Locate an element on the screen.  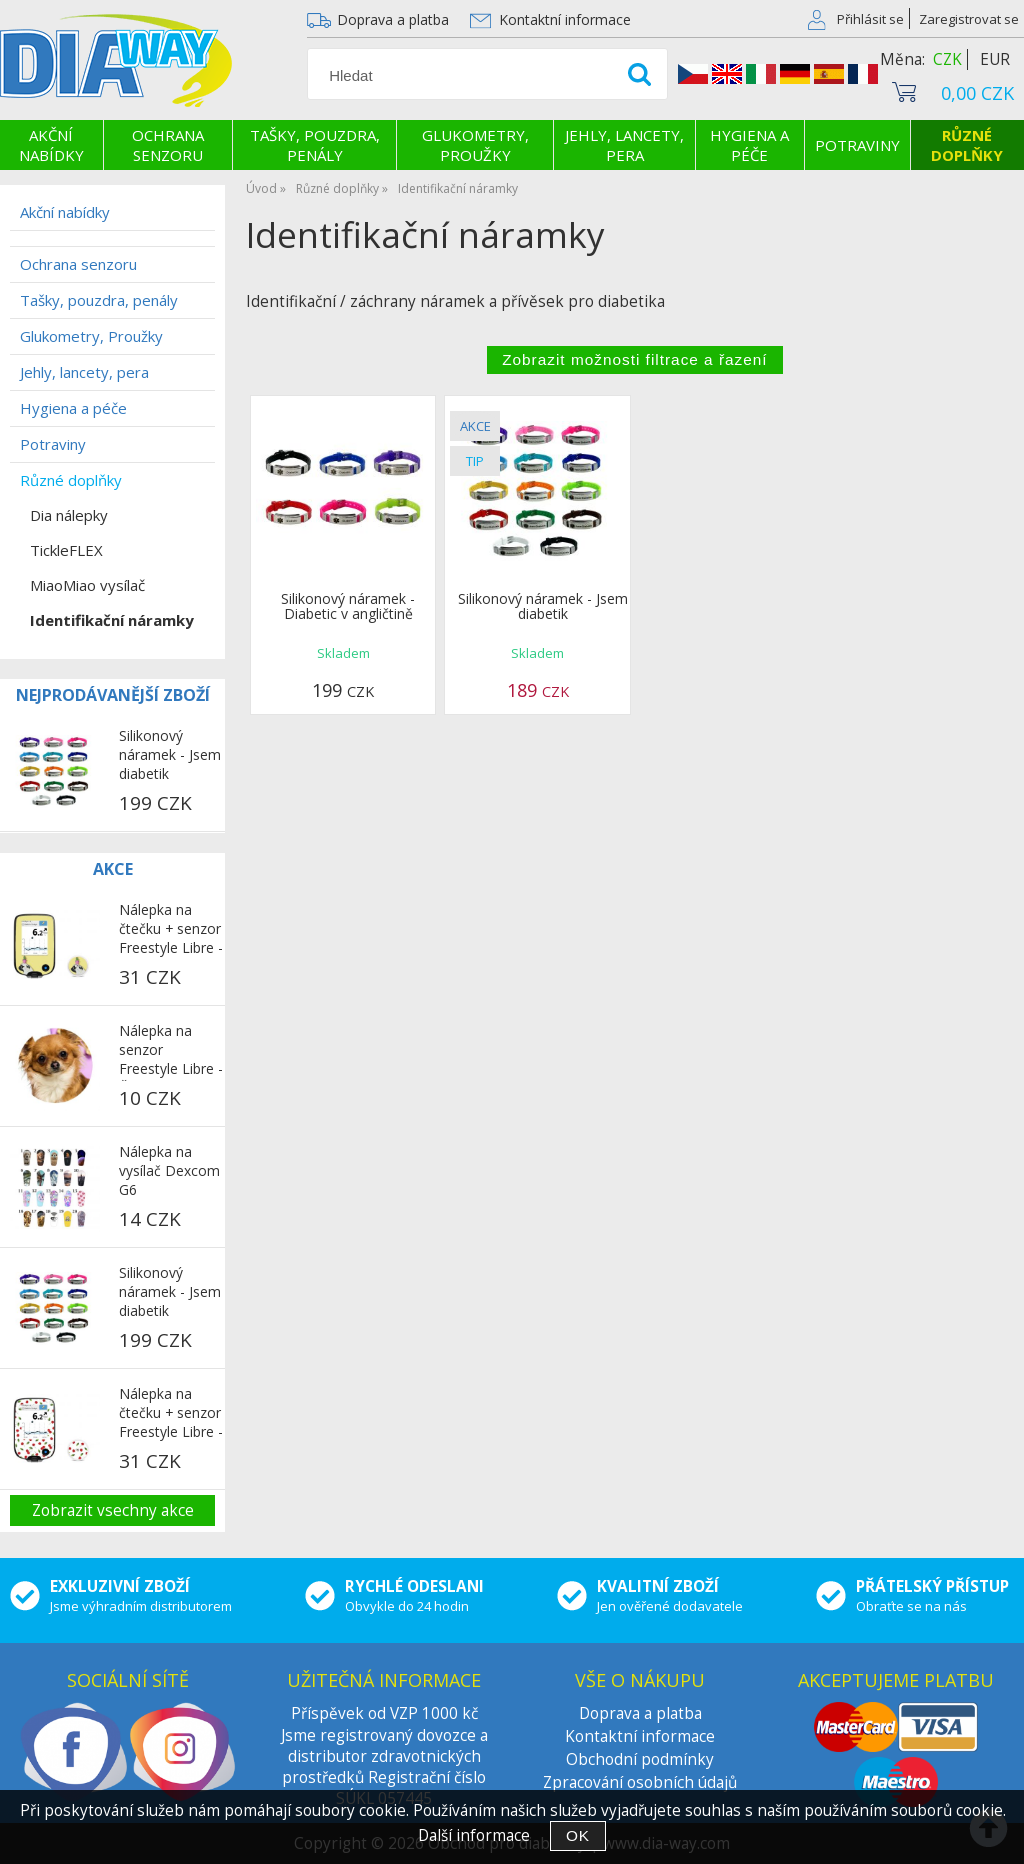
Zpracování osobních údajů is located at coordinates (640, 1782).